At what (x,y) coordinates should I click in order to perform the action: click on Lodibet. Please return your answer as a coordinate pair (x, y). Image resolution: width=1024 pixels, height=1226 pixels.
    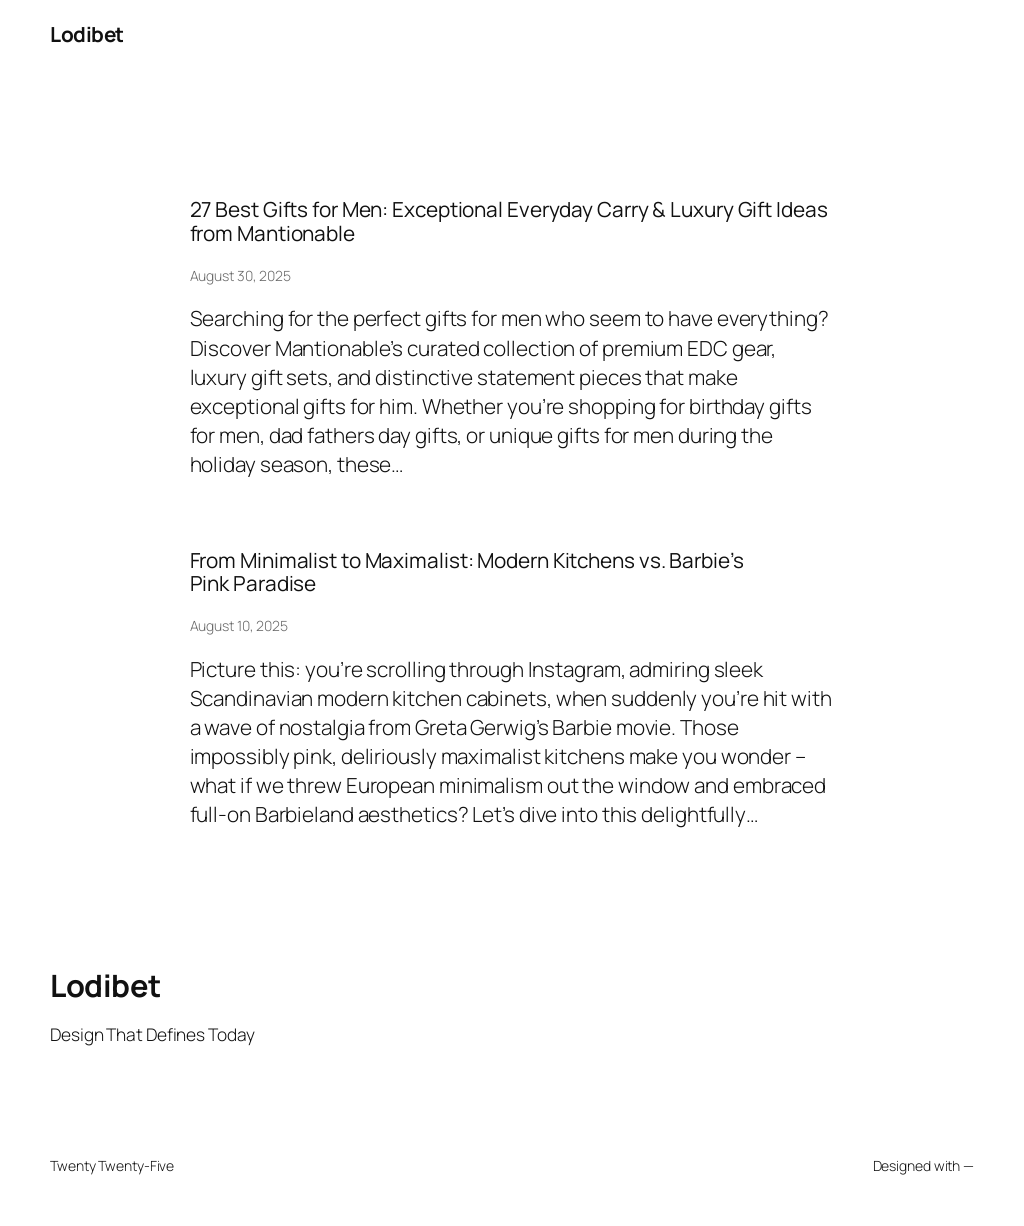
    Looking at the image, I should click on (87, 34).